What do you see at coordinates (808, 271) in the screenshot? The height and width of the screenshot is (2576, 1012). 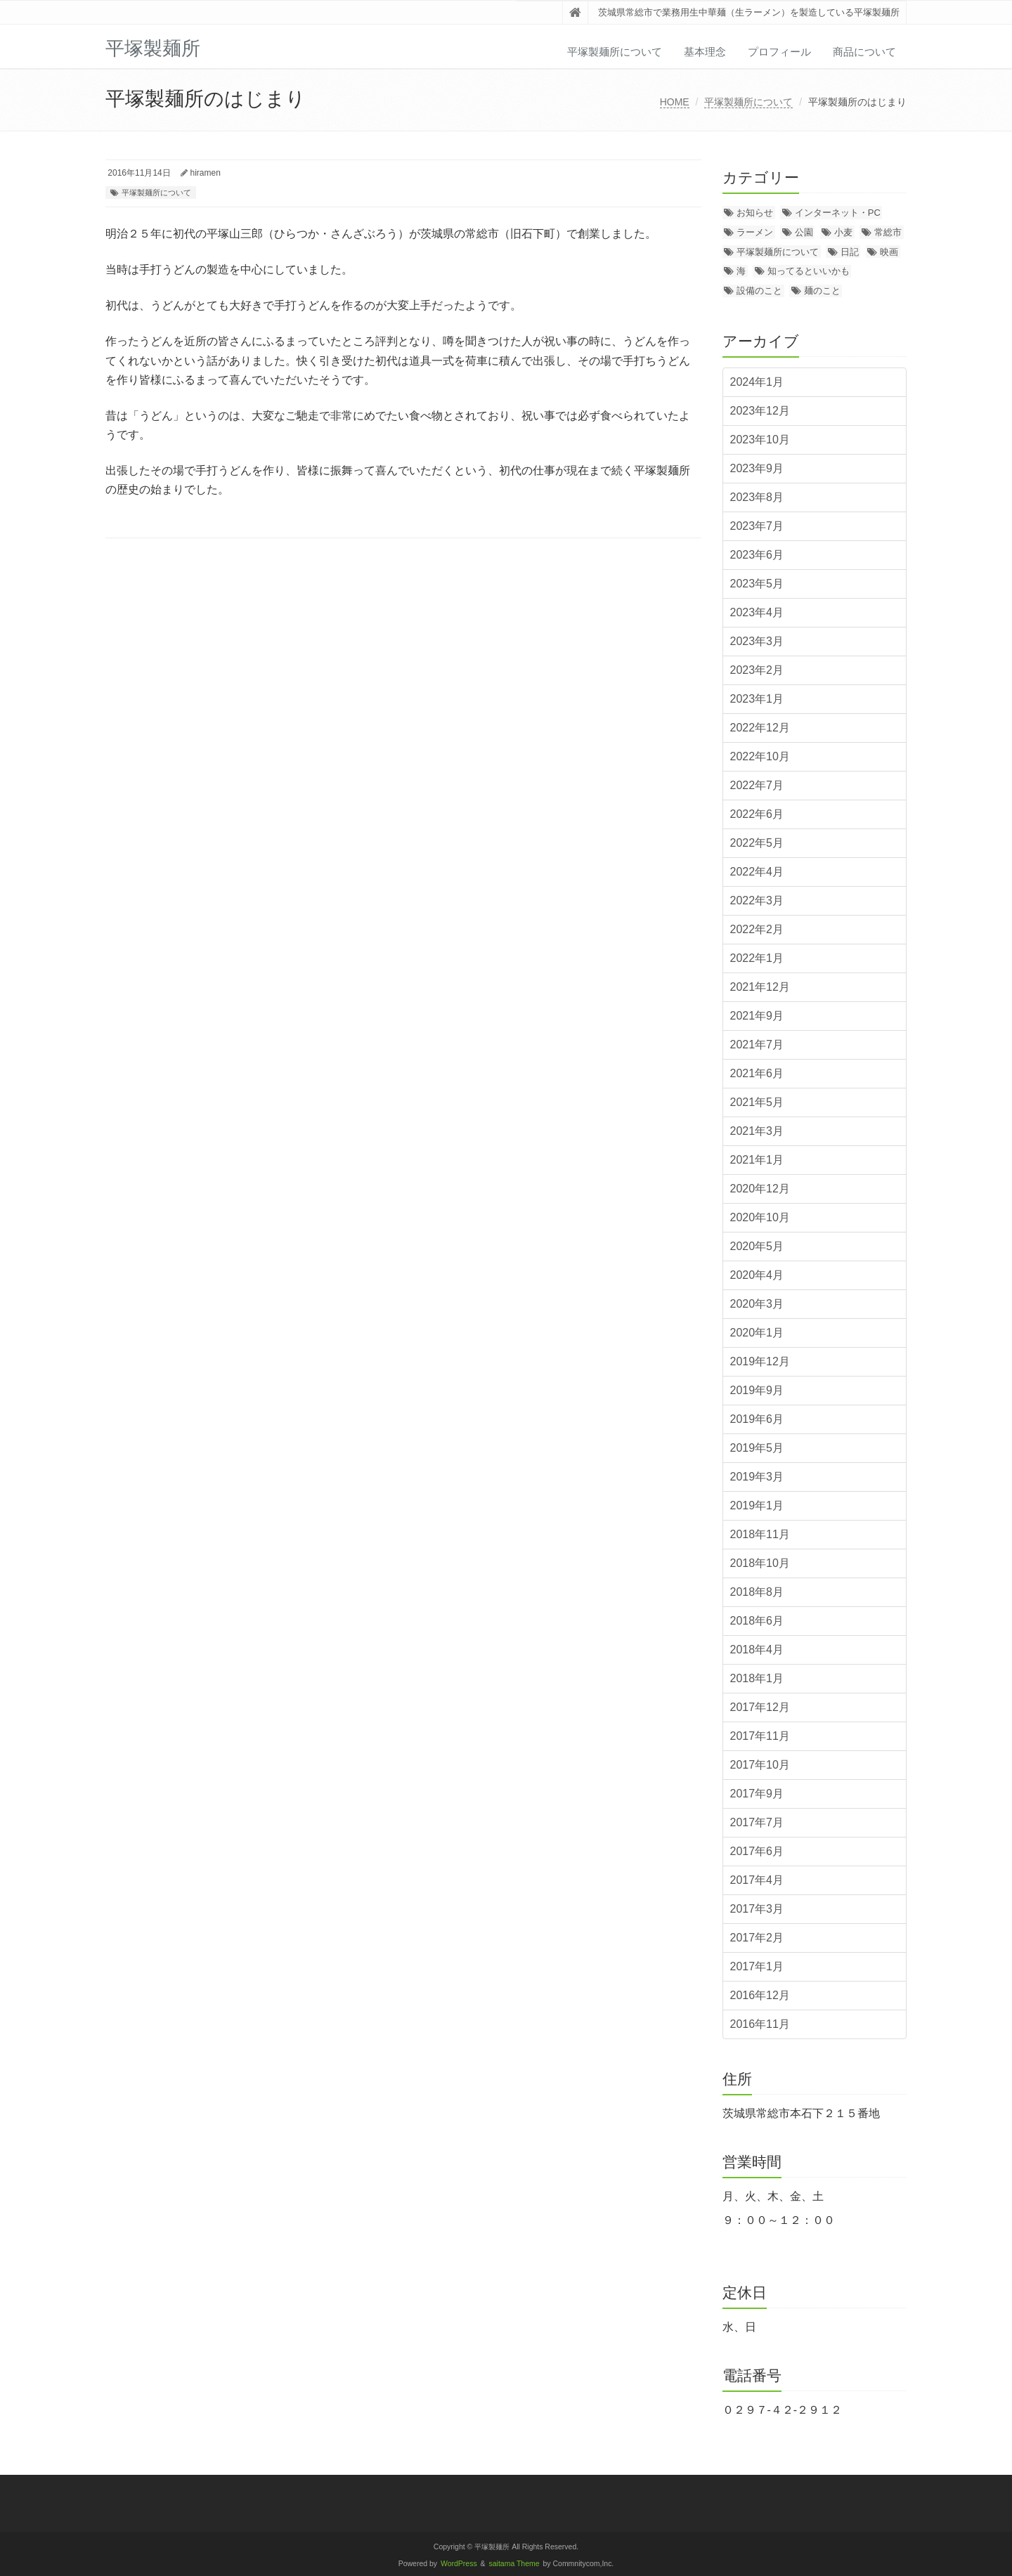 I see `知ってるといいかも` at bounding box center [808, 271].